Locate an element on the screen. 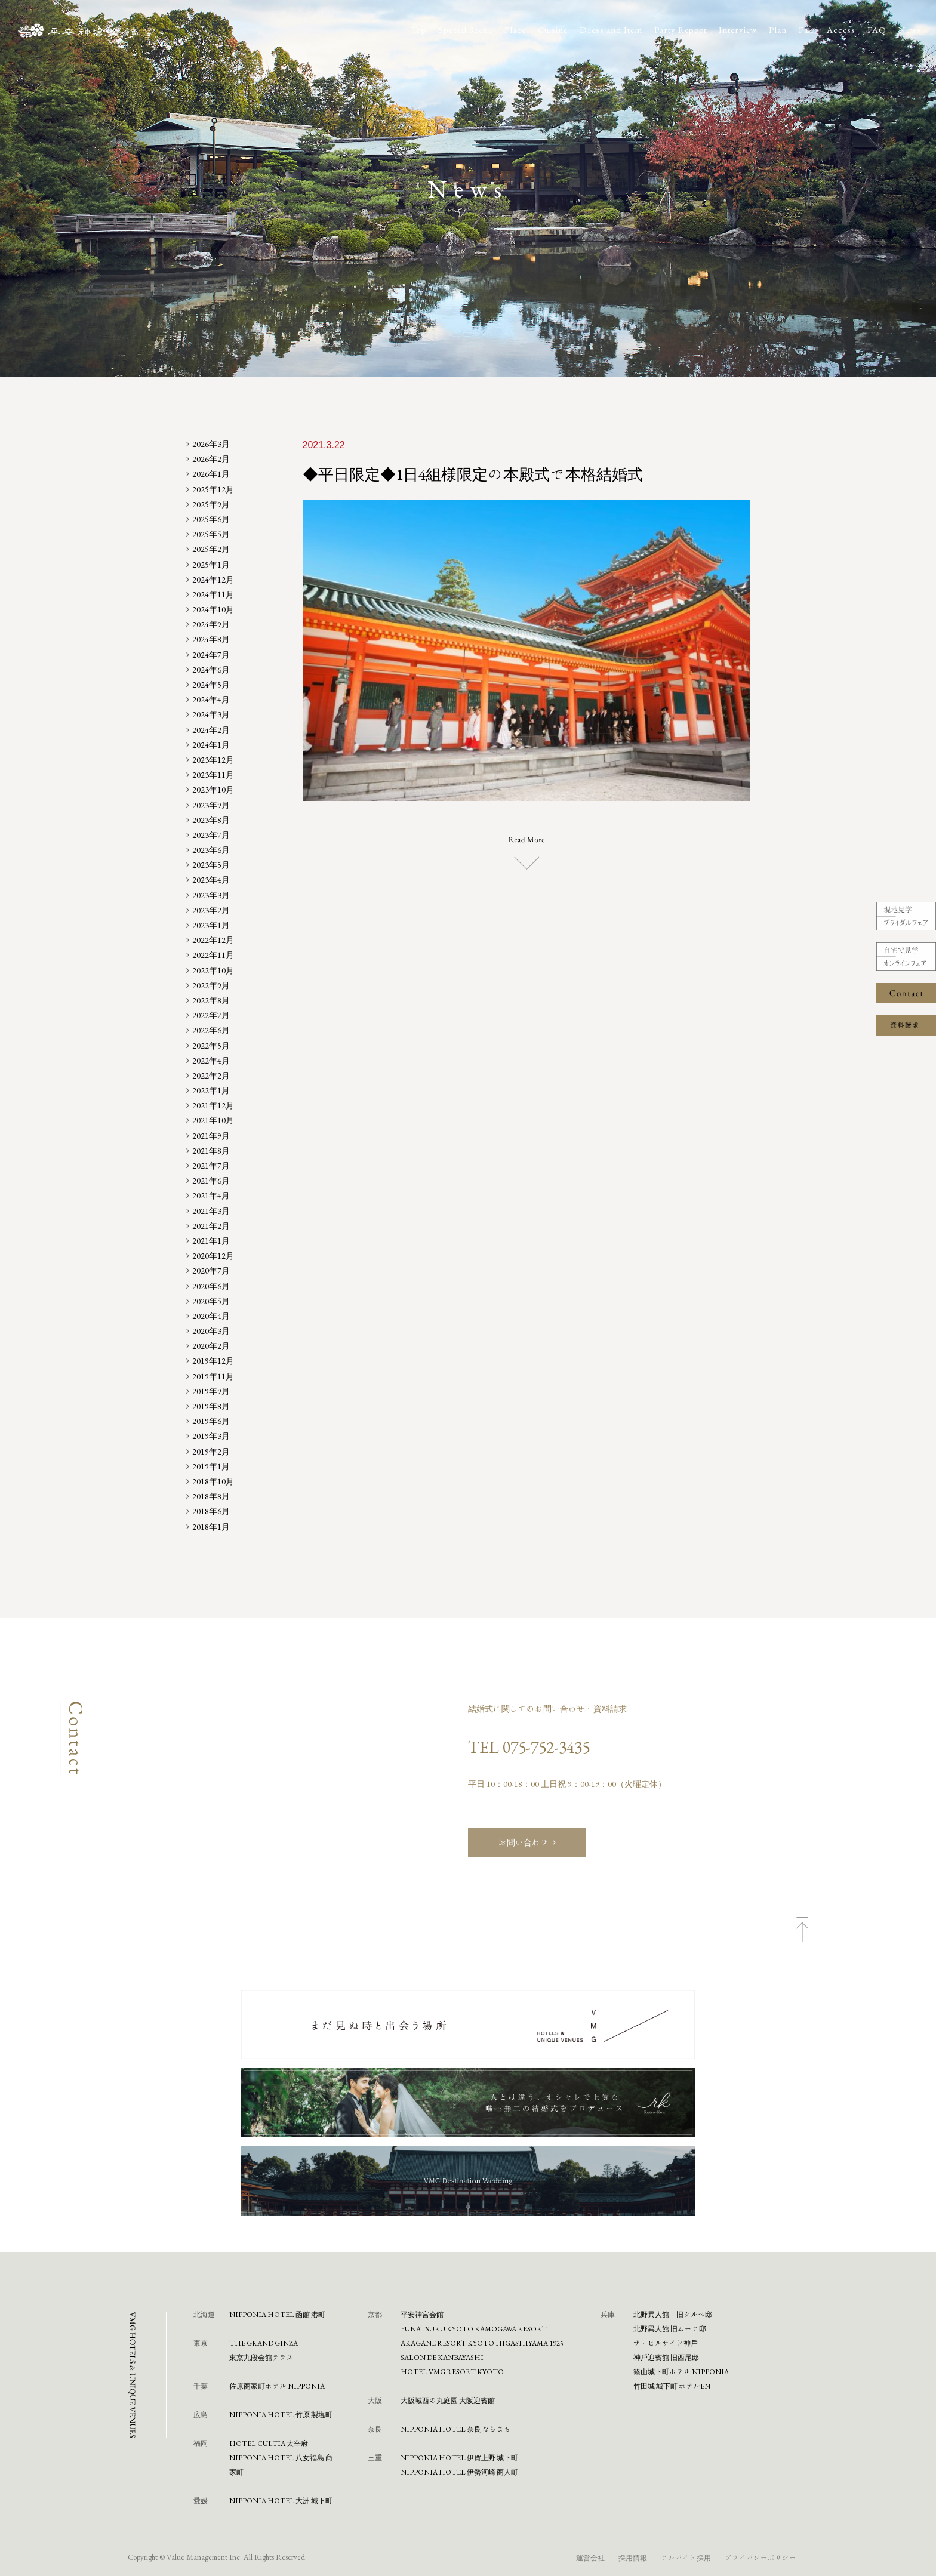  2024年7月 is located at coordinates (211, 655).